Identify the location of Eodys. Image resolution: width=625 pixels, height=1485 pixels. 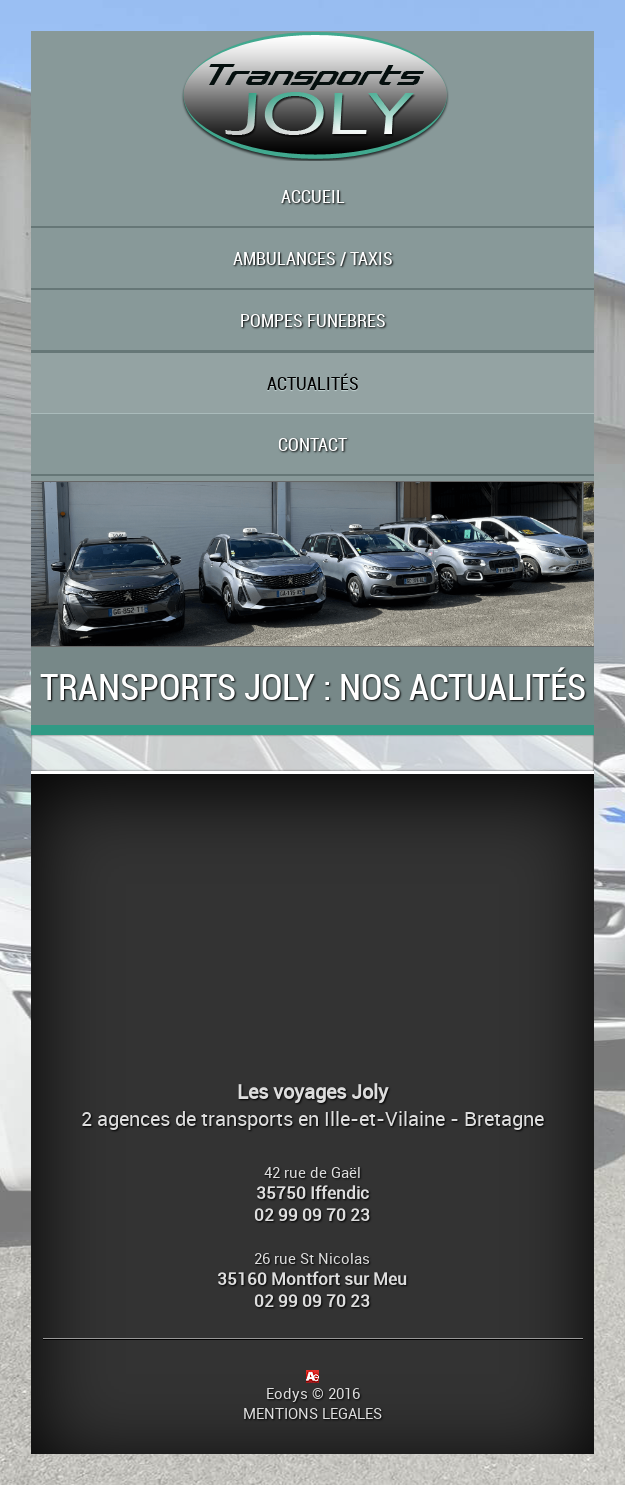
(287, 1393).